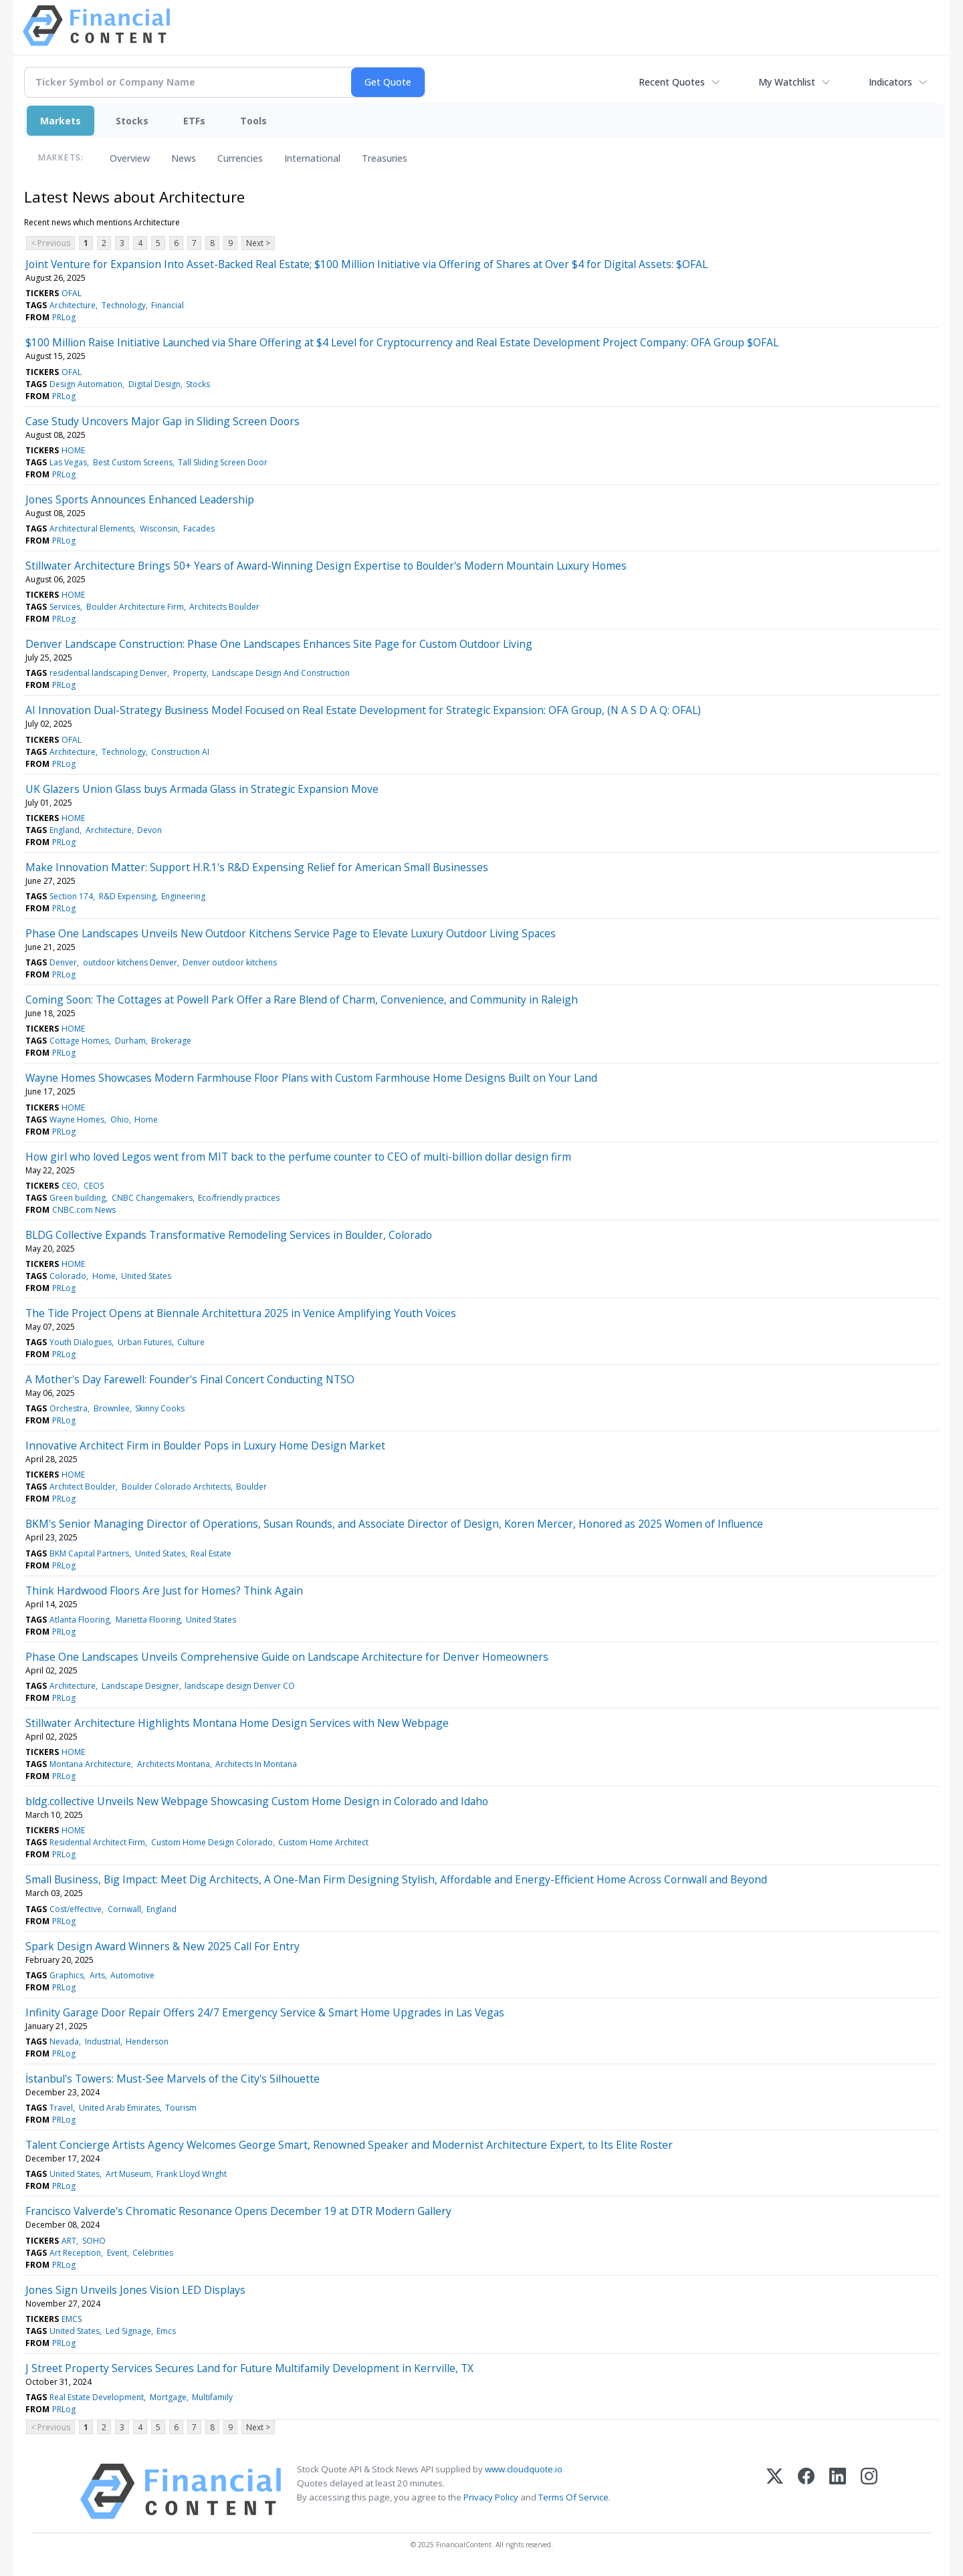  I want to click on Cost/effective, so click(75, 1909).